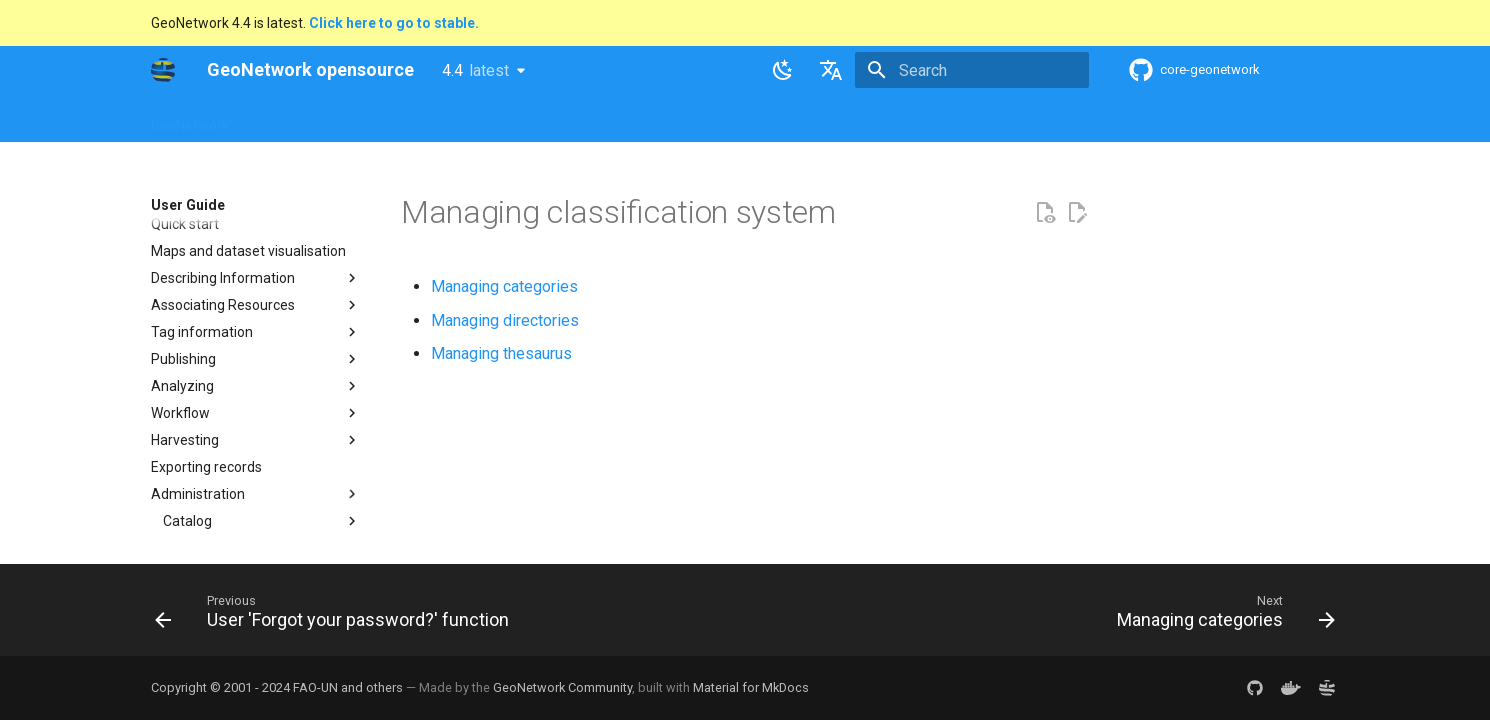 This screenshot has width=1490, height=720. I want to click on Material for MkDocs, so click(751, 687).